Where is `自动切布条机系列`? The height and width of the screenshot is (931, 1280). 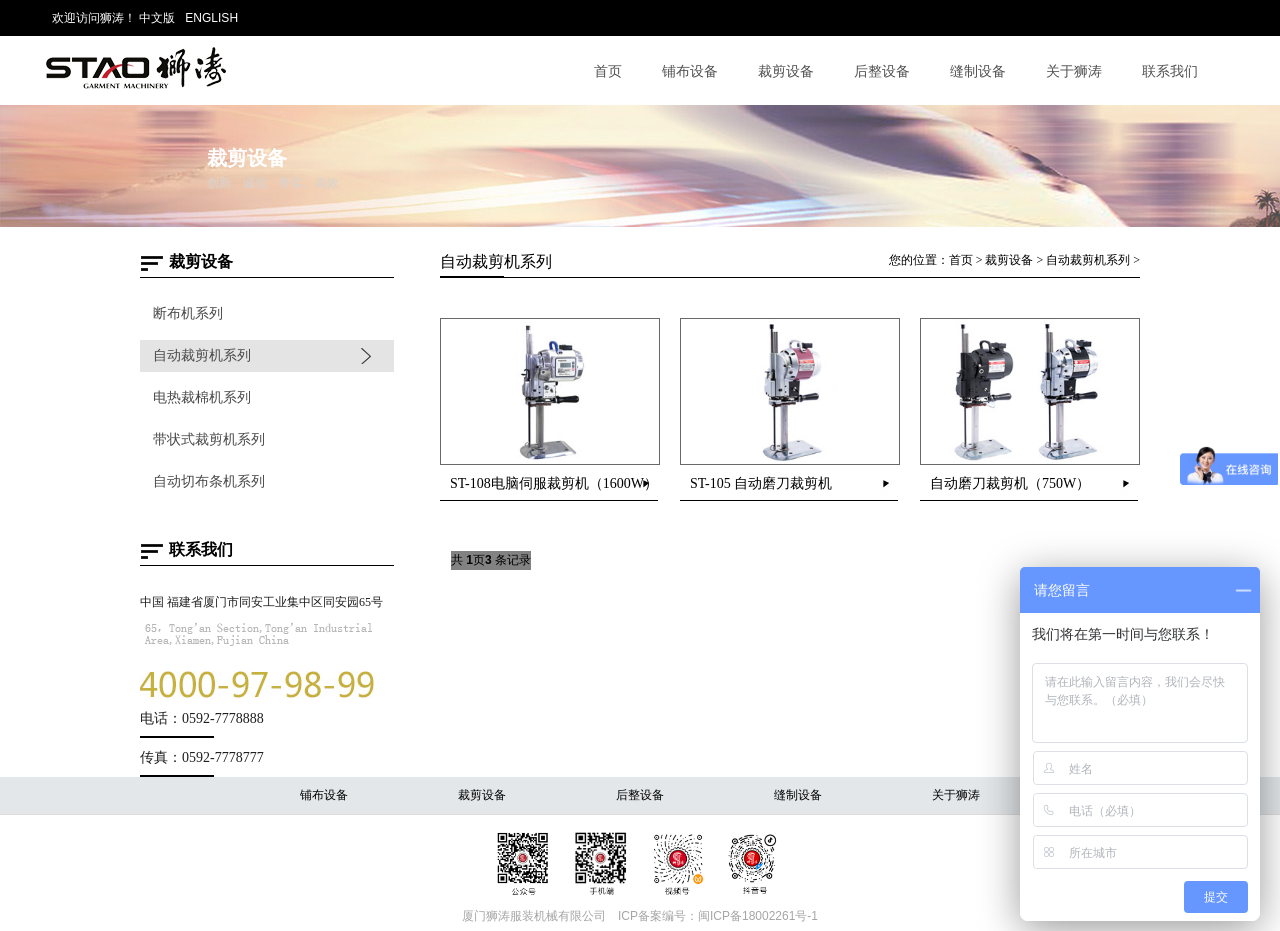 自动切布条机系列 is located at coordinates (209, 481).